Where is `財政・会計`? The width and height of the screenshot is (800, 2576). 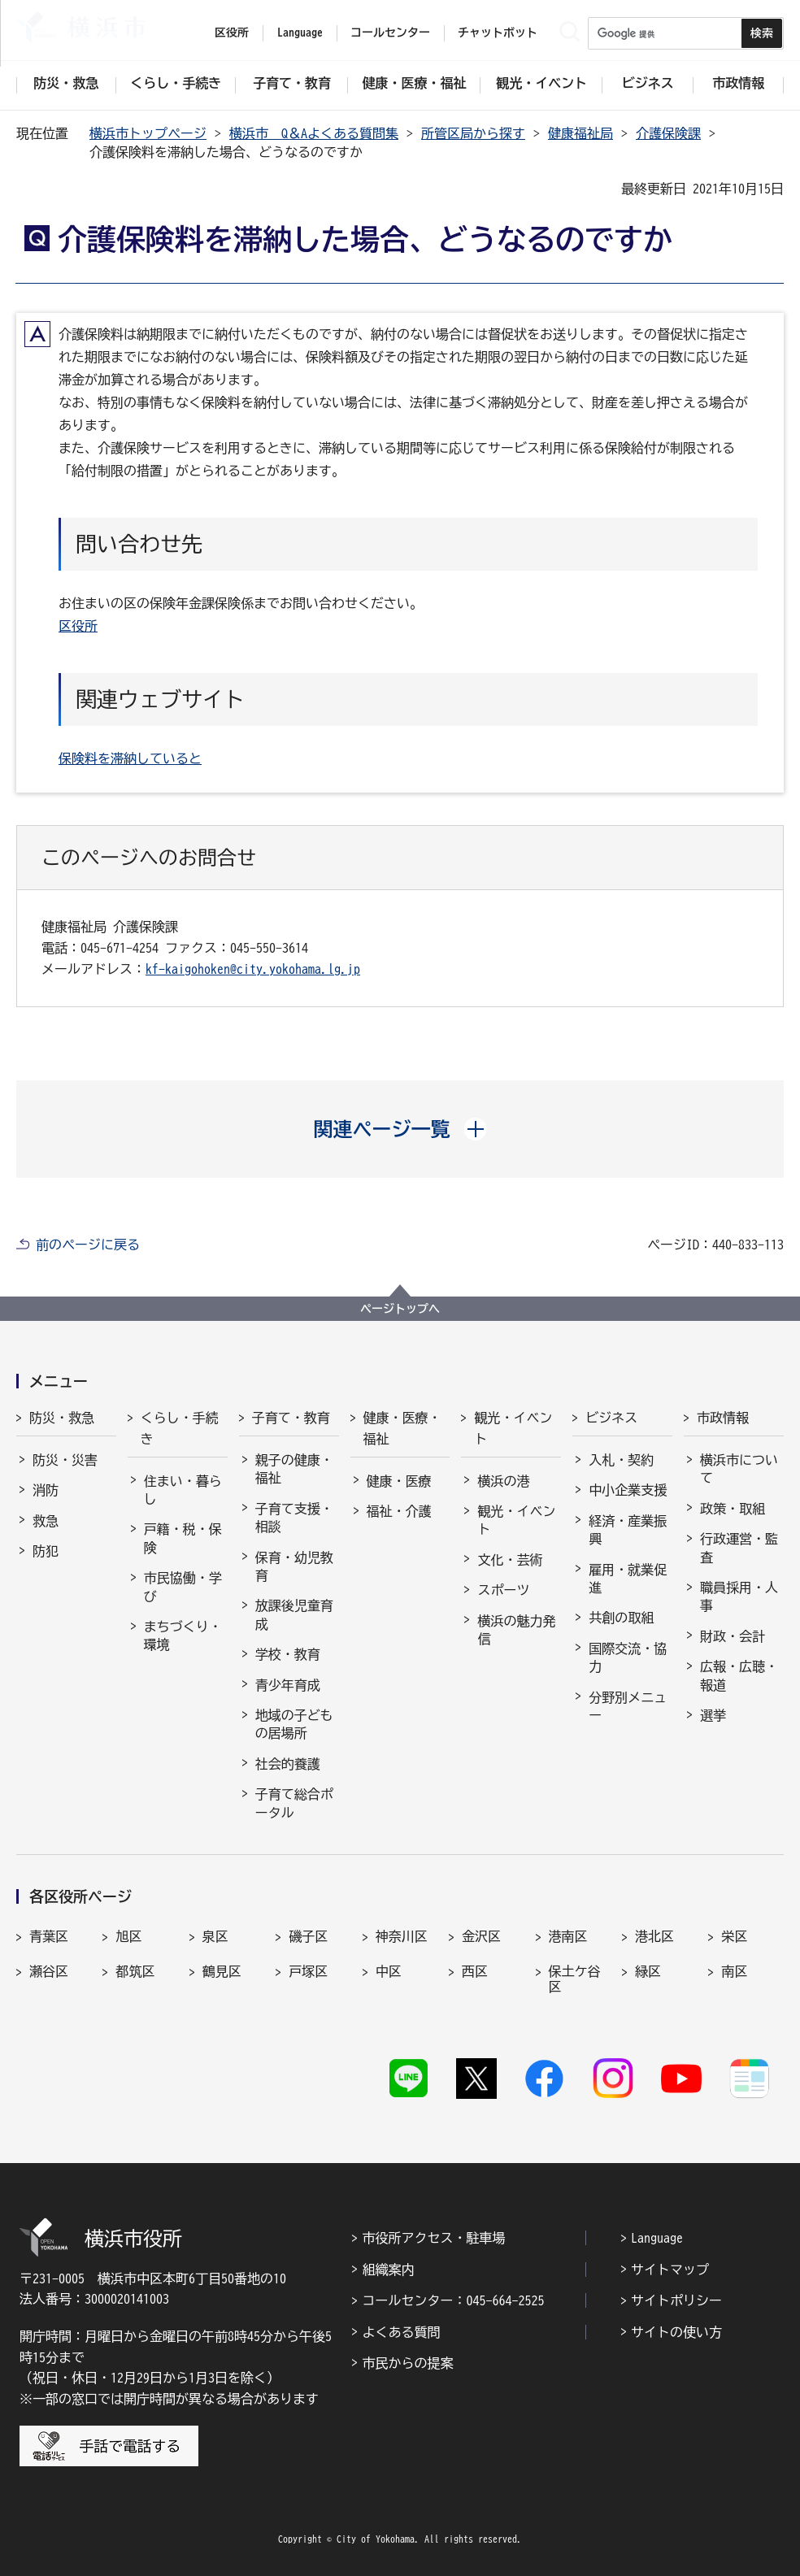
財政・会計 is located at coordinates (732, 1636).